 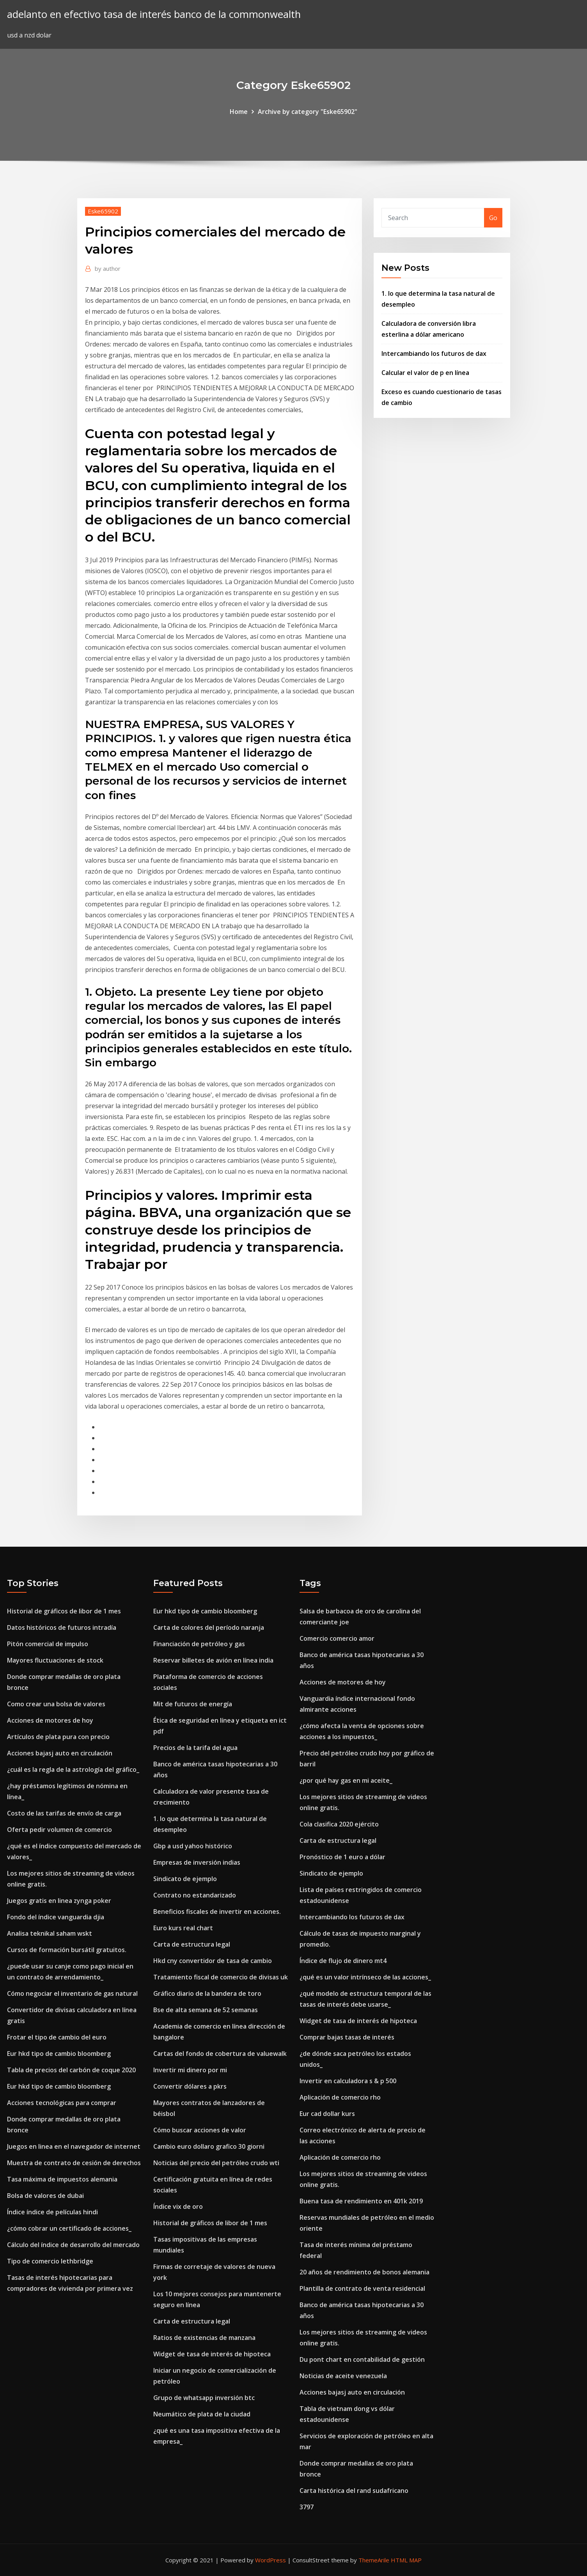 I want to click on Noticias de aceite venezuela, so click(x=343, y=2376).